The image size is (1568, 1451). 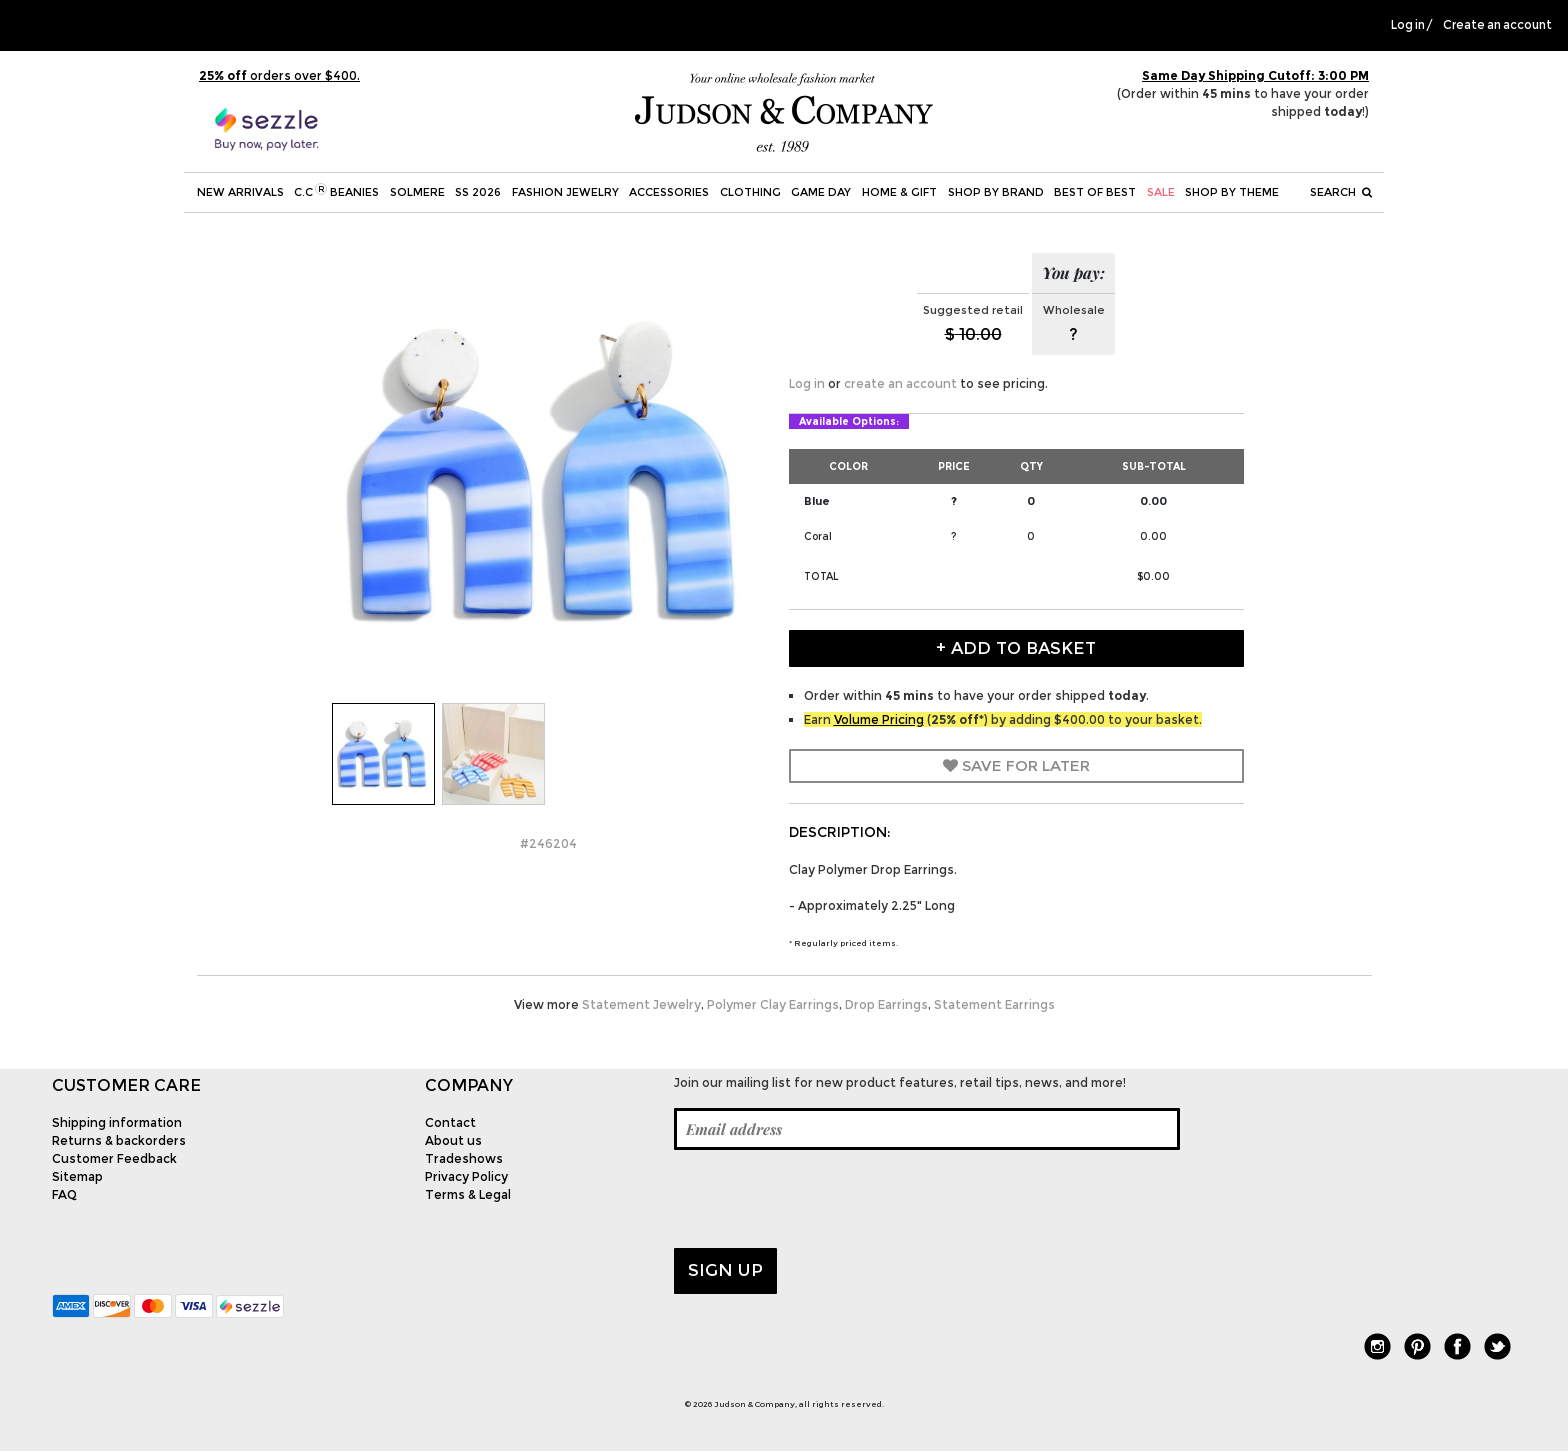 What do you see at coordinates (826, 1199) in the screenshot?
I see `[presentation]` at bounding box center [826, 1199].